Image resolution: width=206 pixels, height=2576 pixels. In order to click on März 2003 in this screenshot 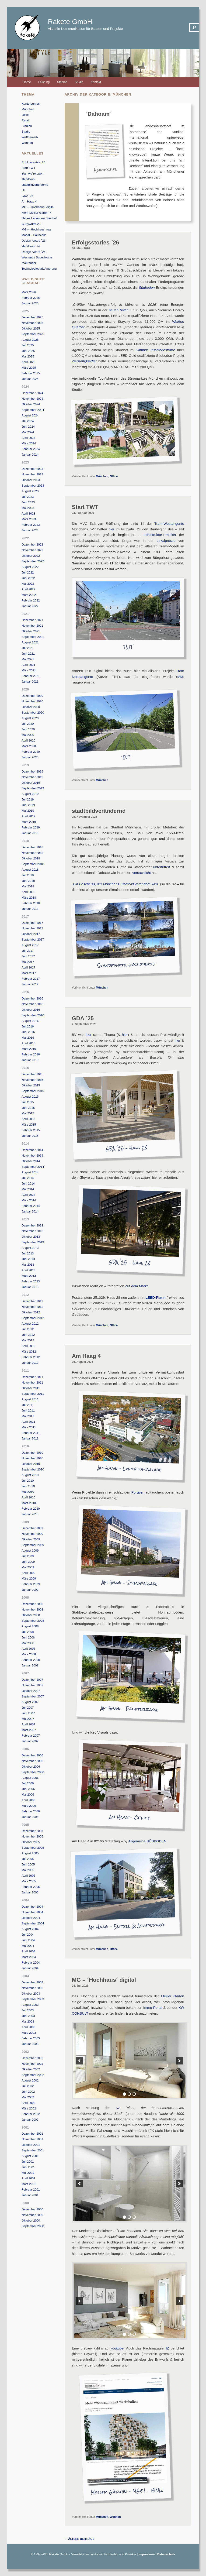, I will do `click(29, 2032)`.